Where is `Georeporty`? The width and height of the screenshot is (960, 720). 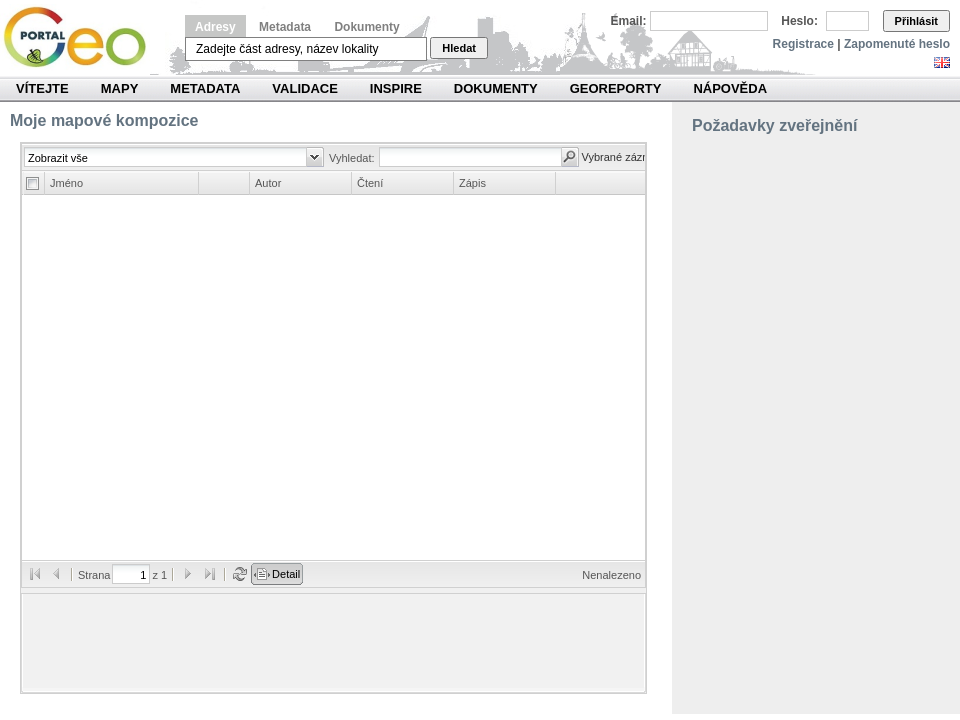 Georeporty is located at coordinates (616, 88).